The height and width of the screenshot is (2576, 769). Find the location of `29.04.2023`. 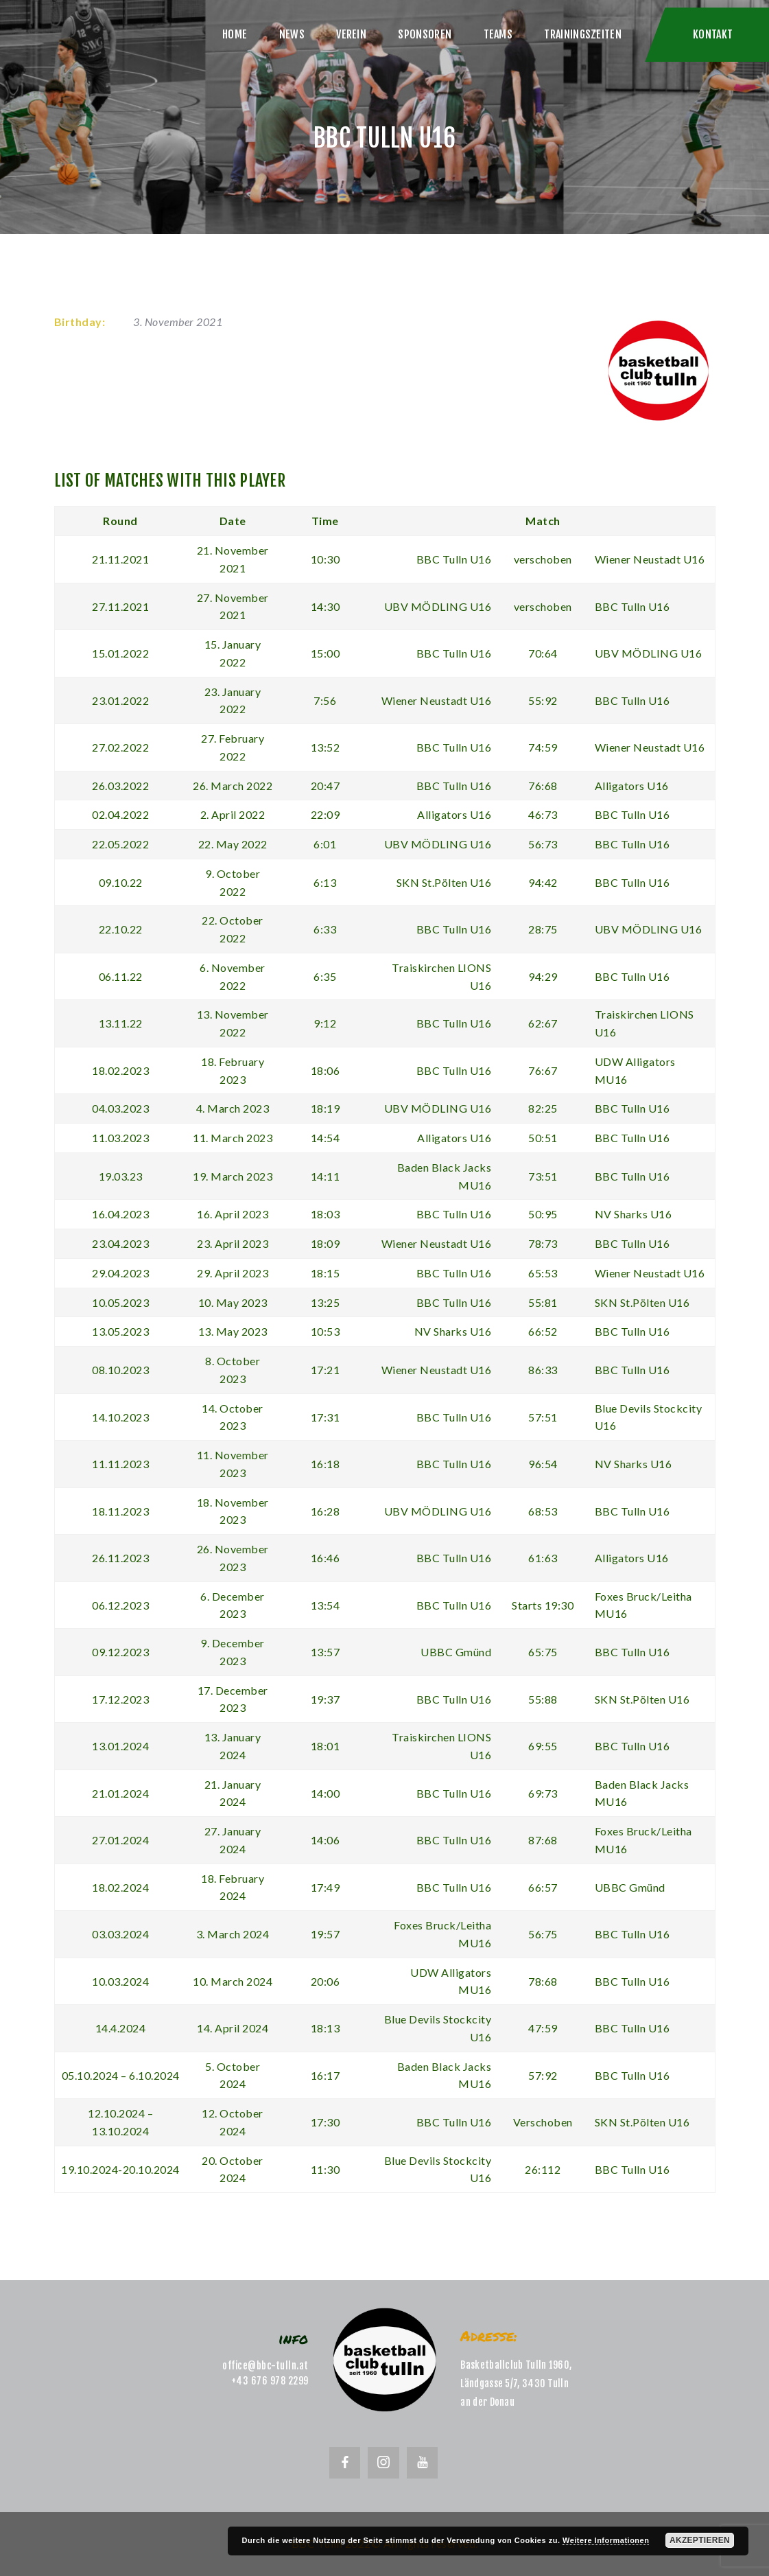

29.04.2023 is located at coordinates (120, 1272).